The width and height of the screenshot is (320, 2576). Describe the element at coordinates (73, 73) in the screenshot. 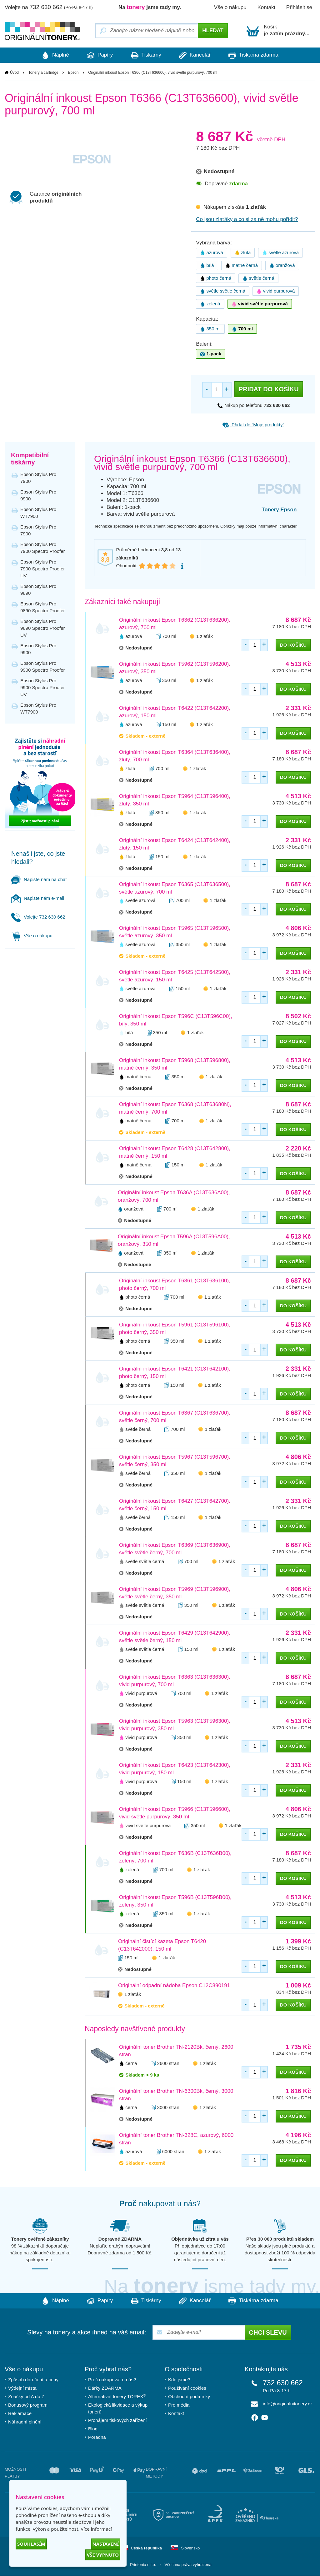

I see `Epson` at that location.